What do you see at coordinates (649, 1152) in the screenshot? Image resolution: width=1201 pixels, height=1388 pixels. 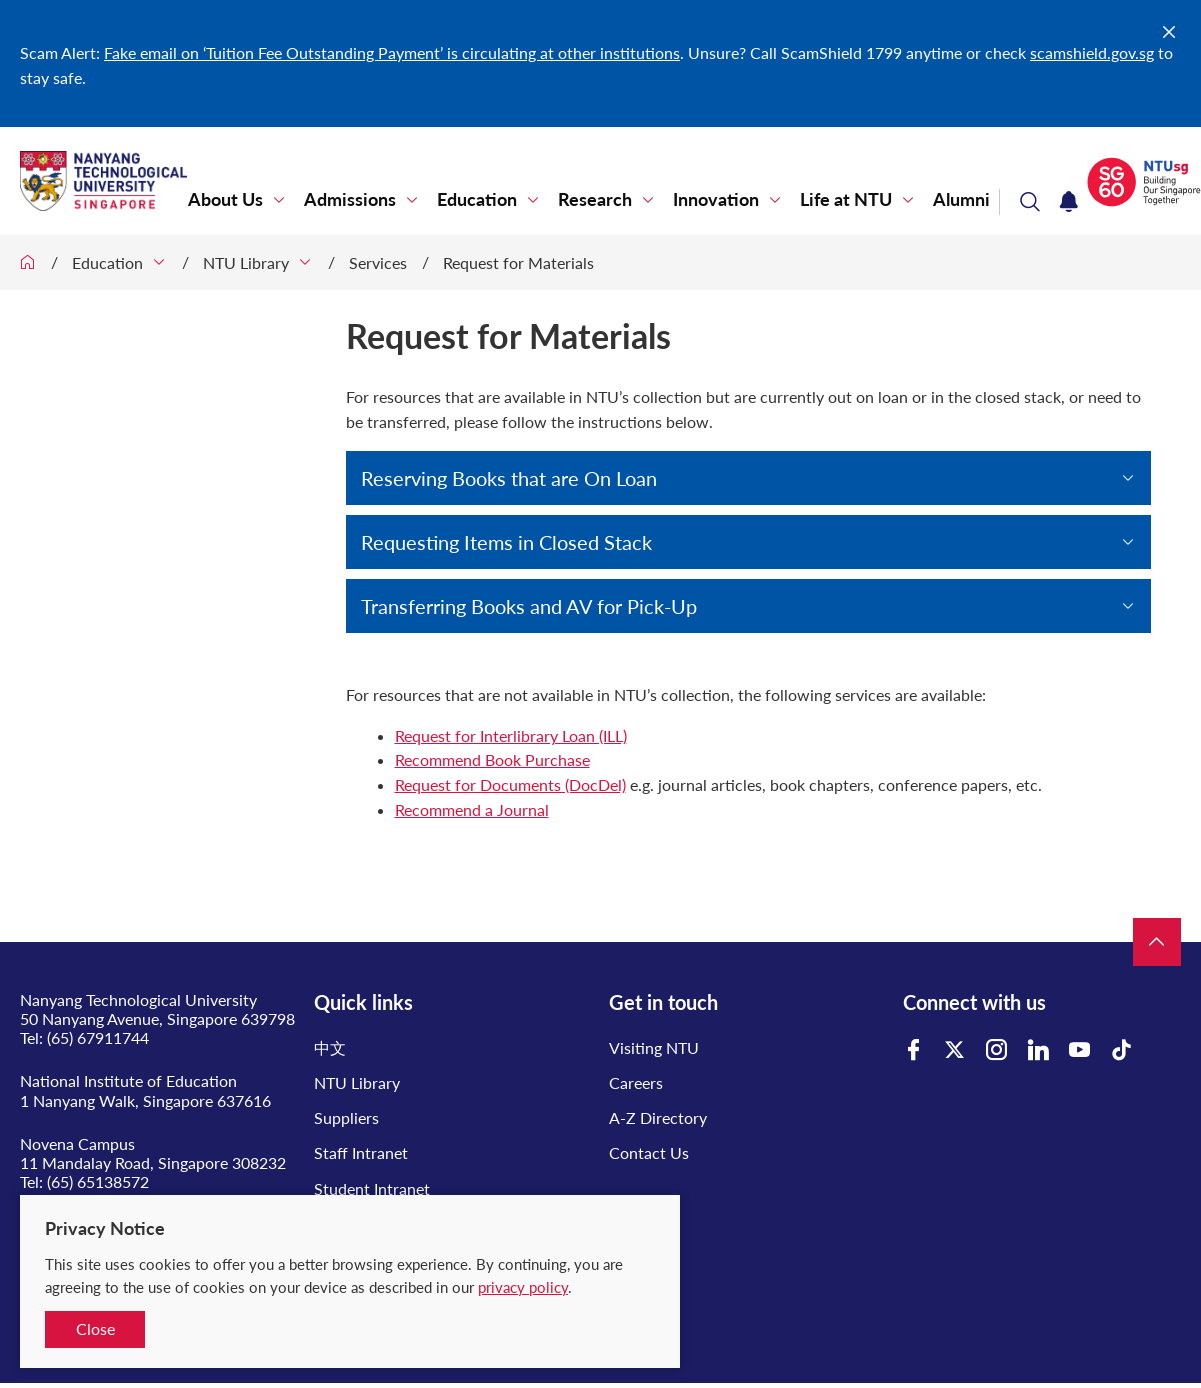 I see `Contact Us` at bounding box center [649, 1152].